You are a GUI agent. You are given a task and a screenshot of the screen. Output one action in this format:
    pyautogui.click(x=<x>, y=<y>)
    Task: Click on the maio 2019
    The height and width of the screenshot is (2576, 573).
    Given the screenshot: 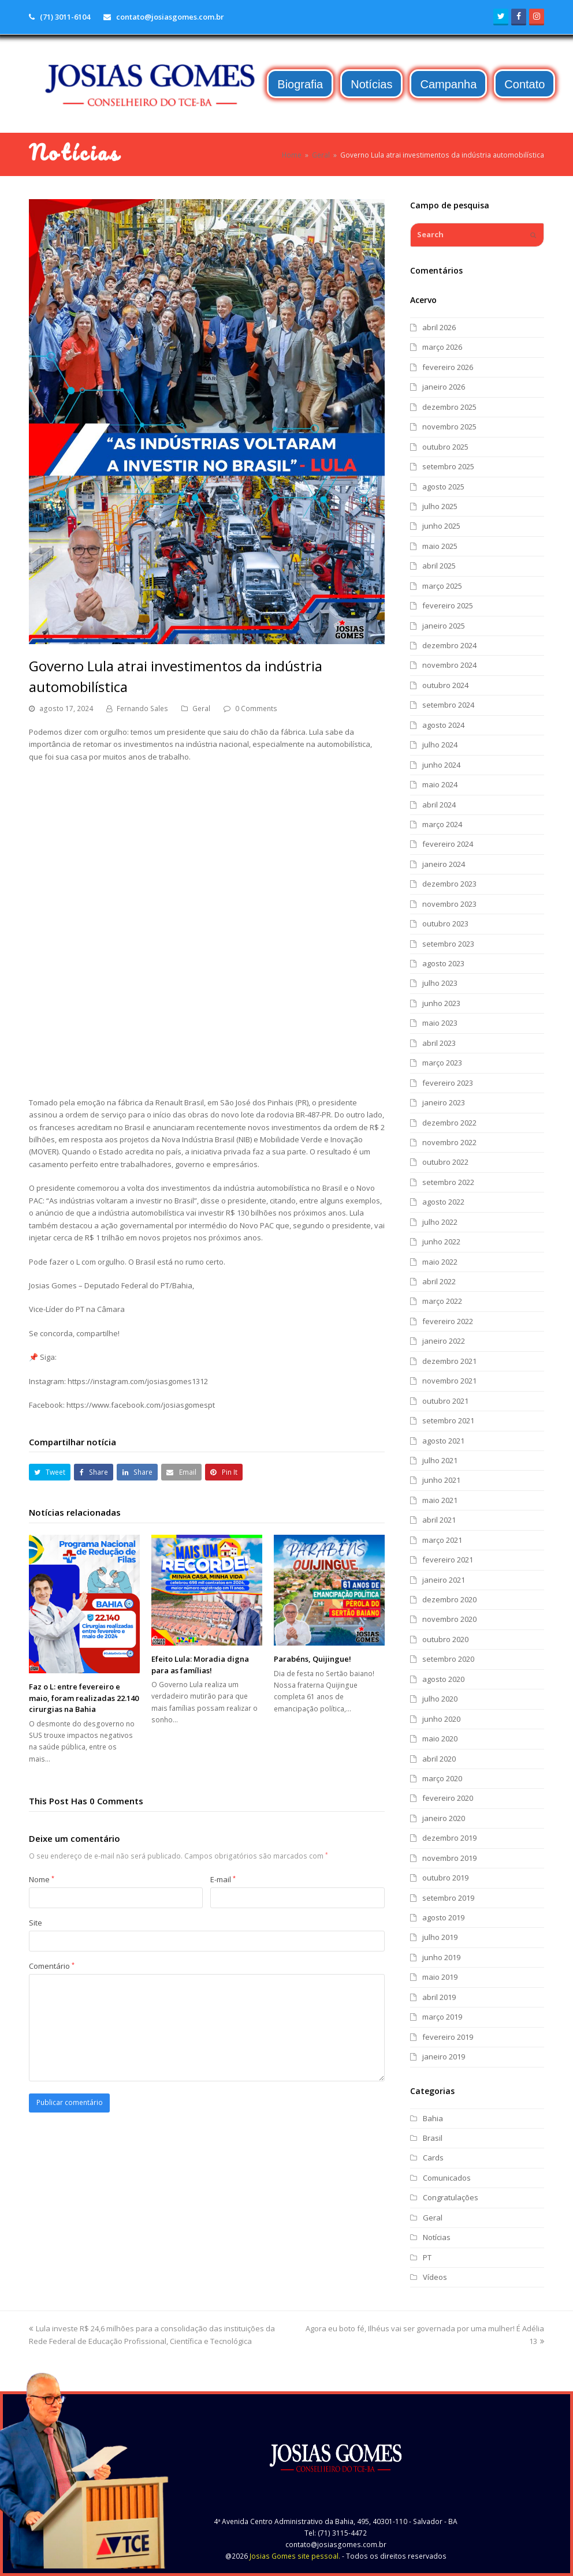 What is the action you would take?
    pyautogui.click(x=439, y=1977)
    